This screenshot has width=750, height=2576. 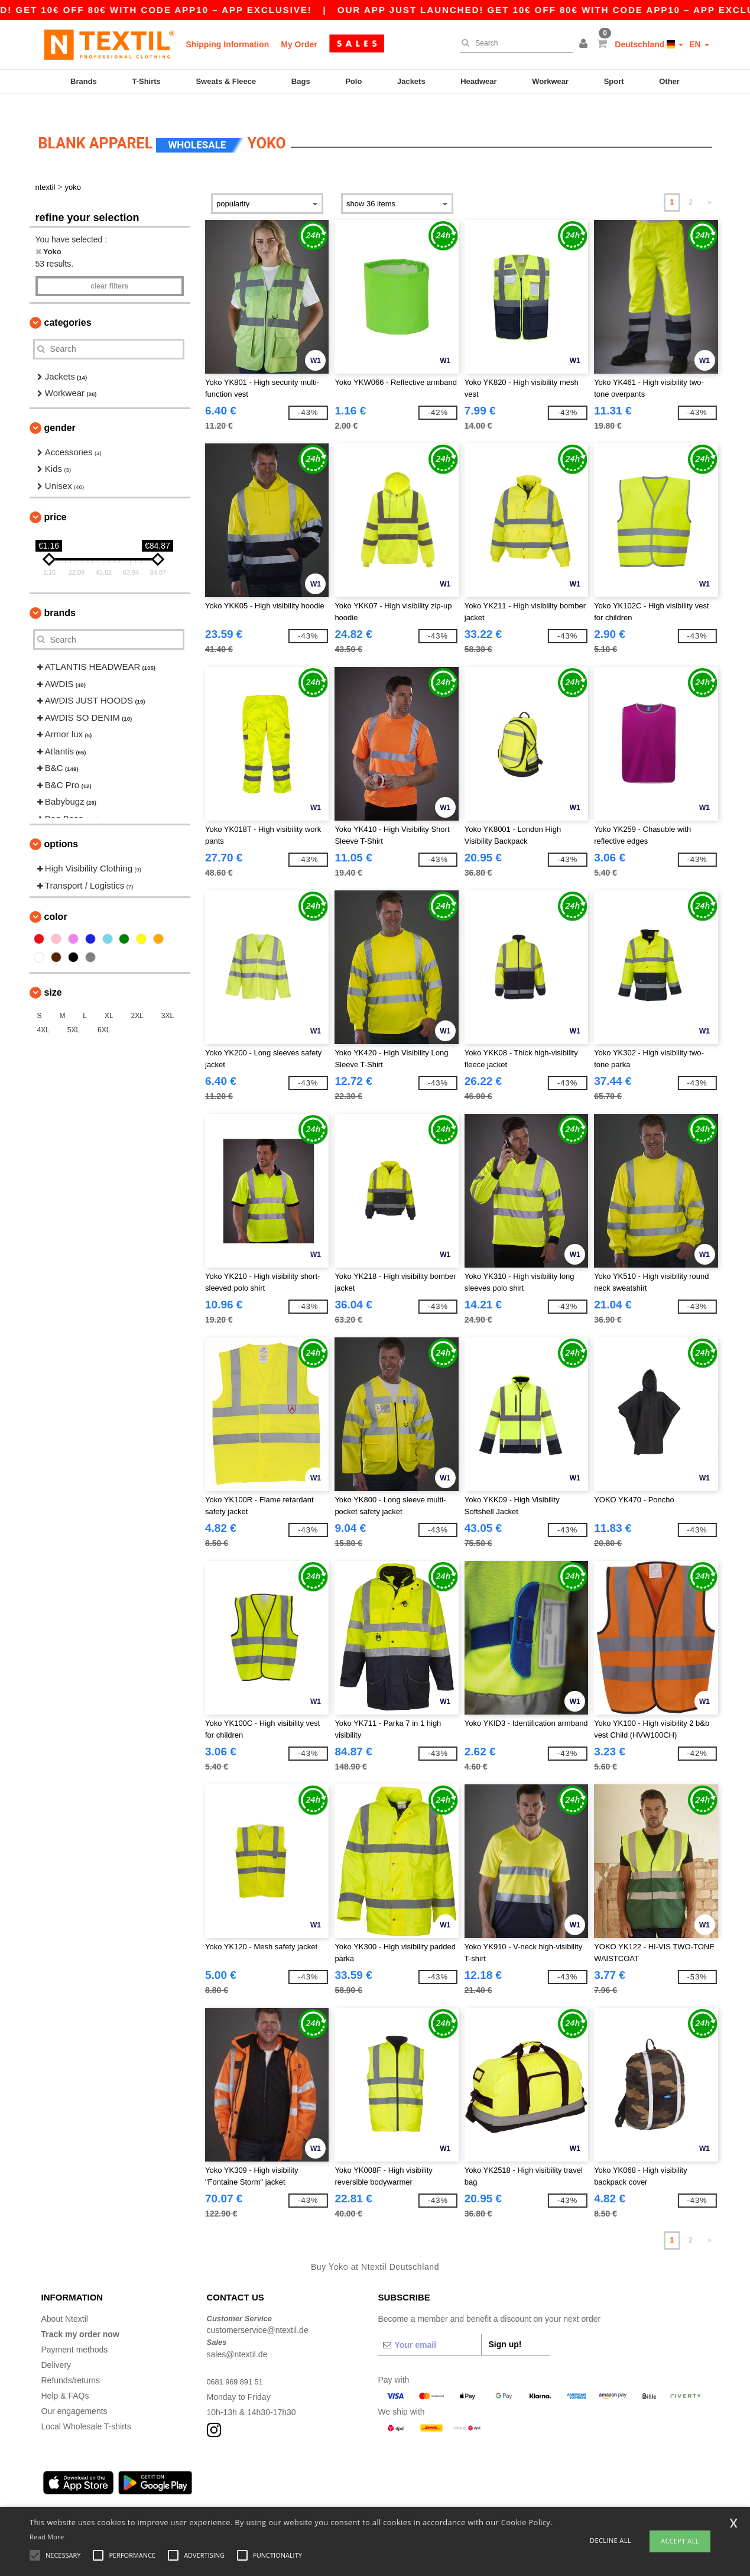 I want to click on Frankfurt, so click(x=197, y=2494).